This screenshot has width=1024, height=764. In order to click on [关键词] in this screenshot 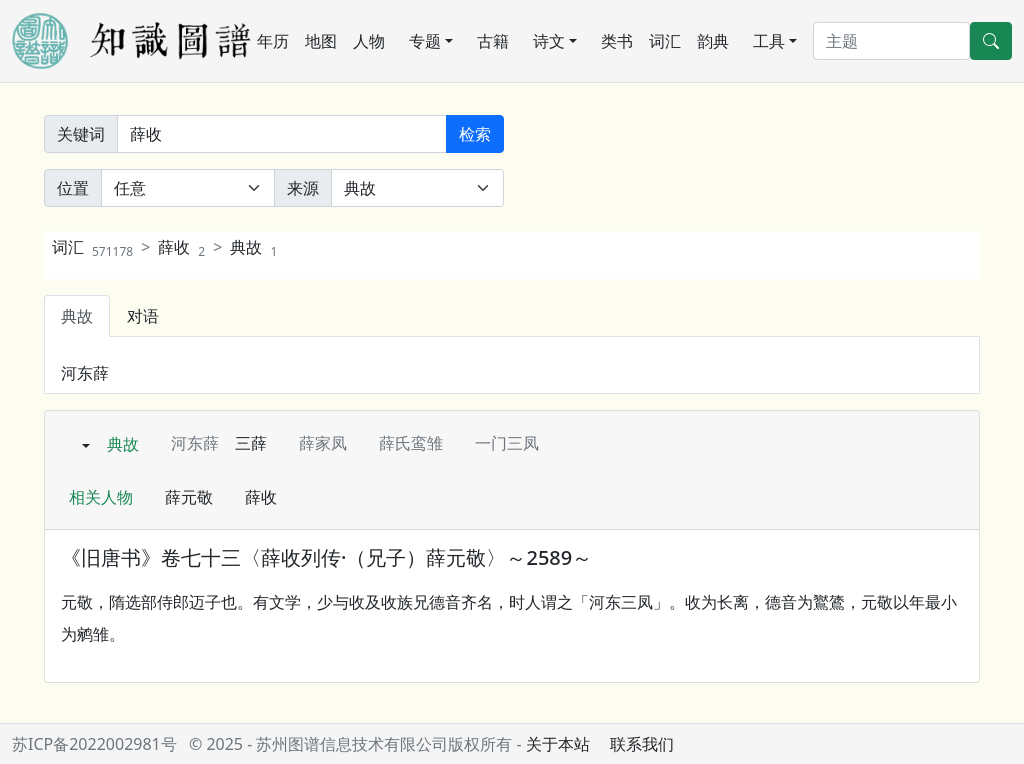, I will do `click(282, 134)`.